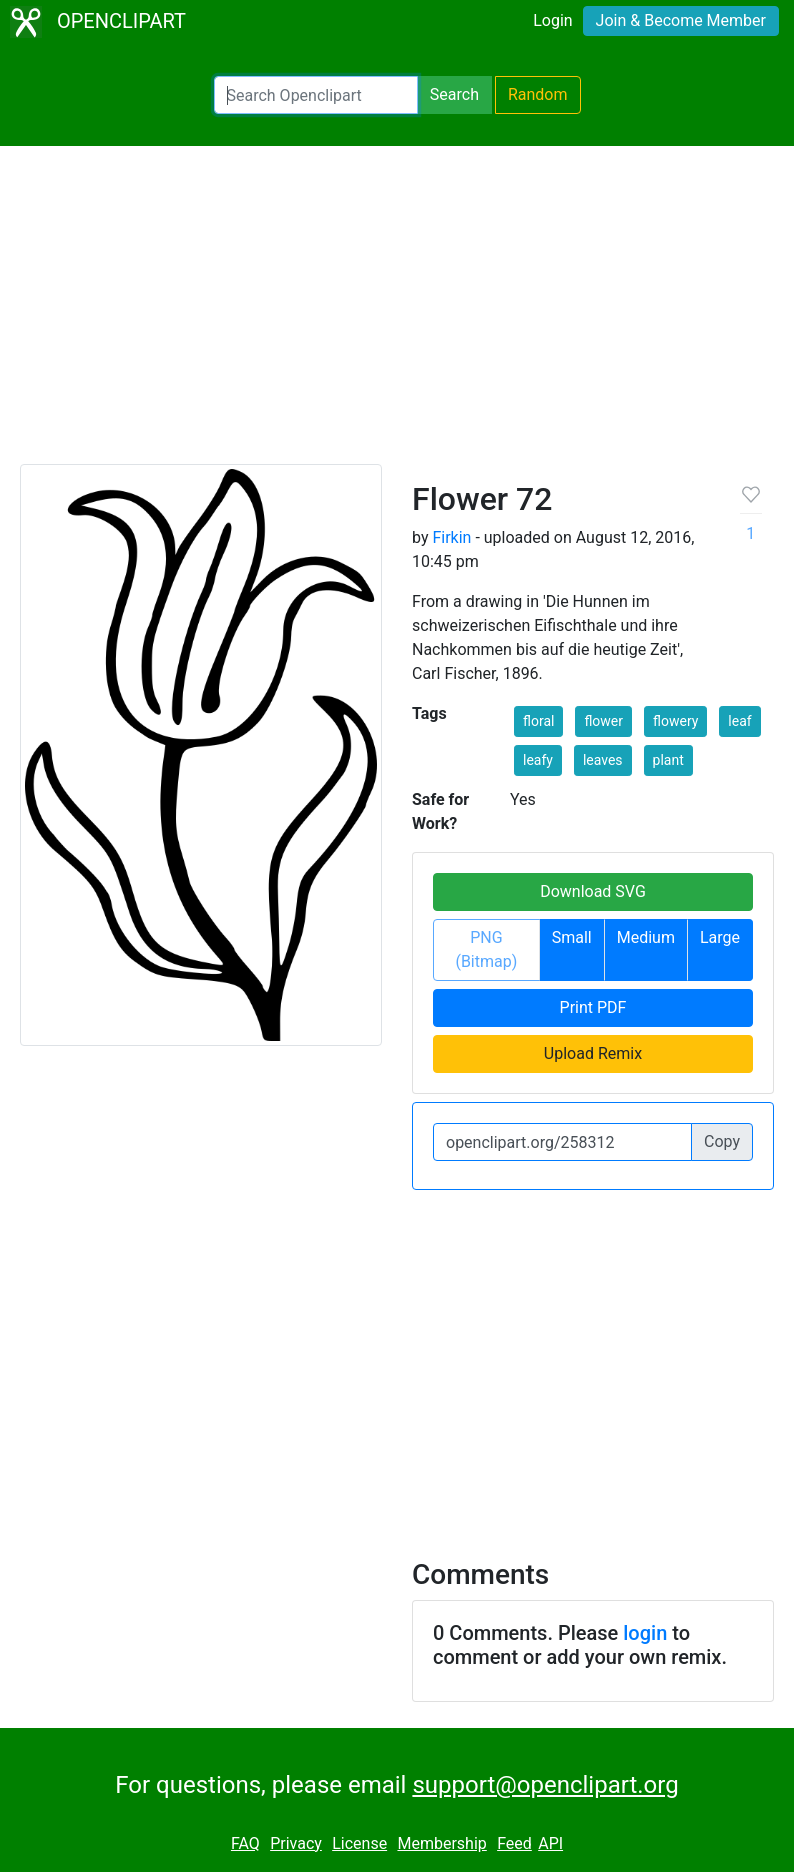  What do you see at coordinates (593, 1053) in the screenshot?
I see `Upload Remix [button]` at bounding box center [593, 1053].